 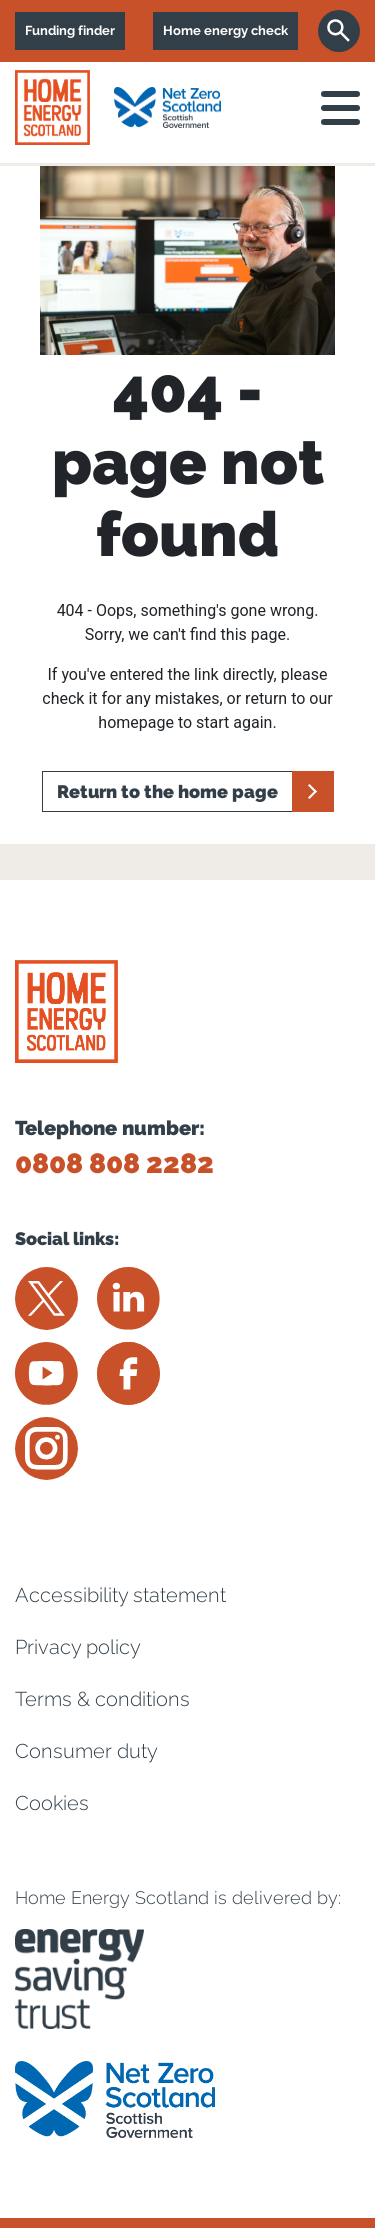 What do you see at coordinates (52, 107) in the screenshot?
I see `[Home energy scotland logo]` at bounding box center [52, 107].